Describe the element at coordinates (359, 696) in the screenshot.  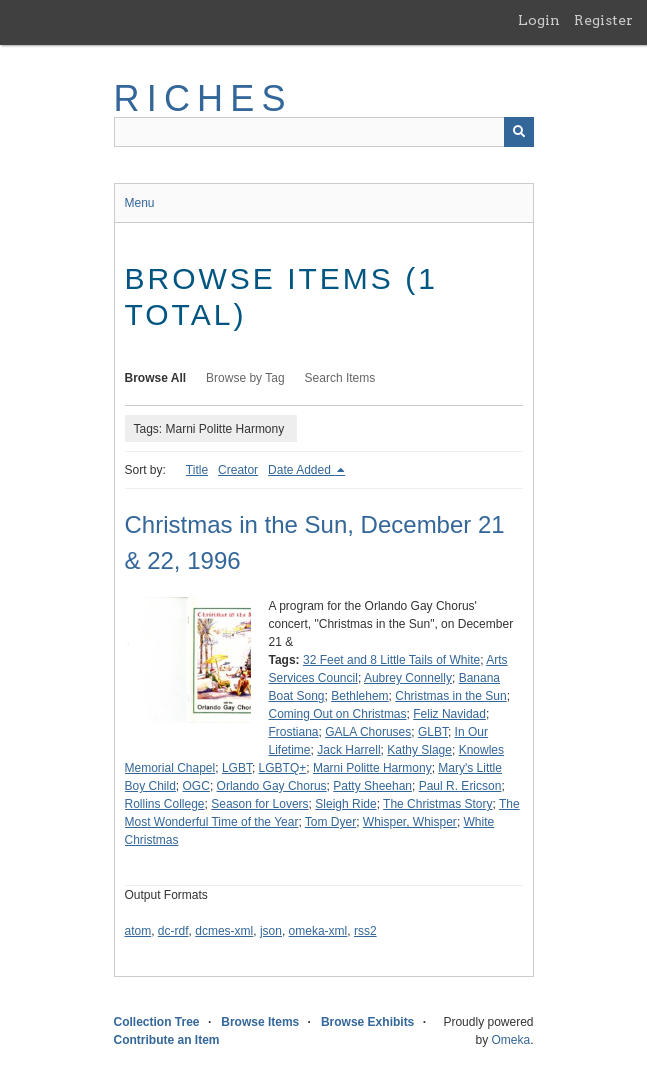
I see `Bethlehem` at that location.